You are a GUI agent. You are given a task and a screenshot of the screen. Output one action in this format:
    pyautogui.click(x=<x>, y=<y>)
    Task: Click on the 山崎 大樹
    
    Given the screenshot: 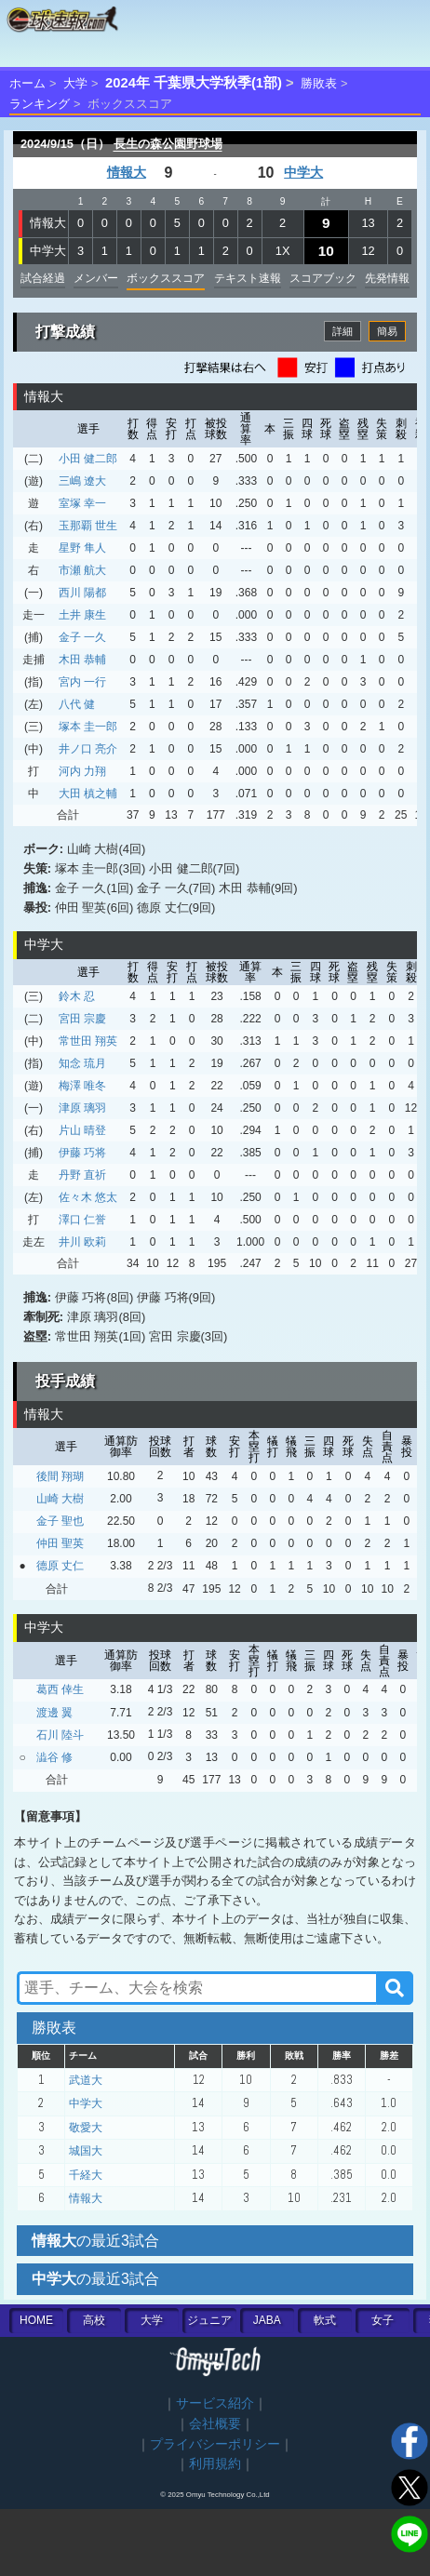 What is the action you would take?
    pyautogui.click(x=60, y=1498)
    